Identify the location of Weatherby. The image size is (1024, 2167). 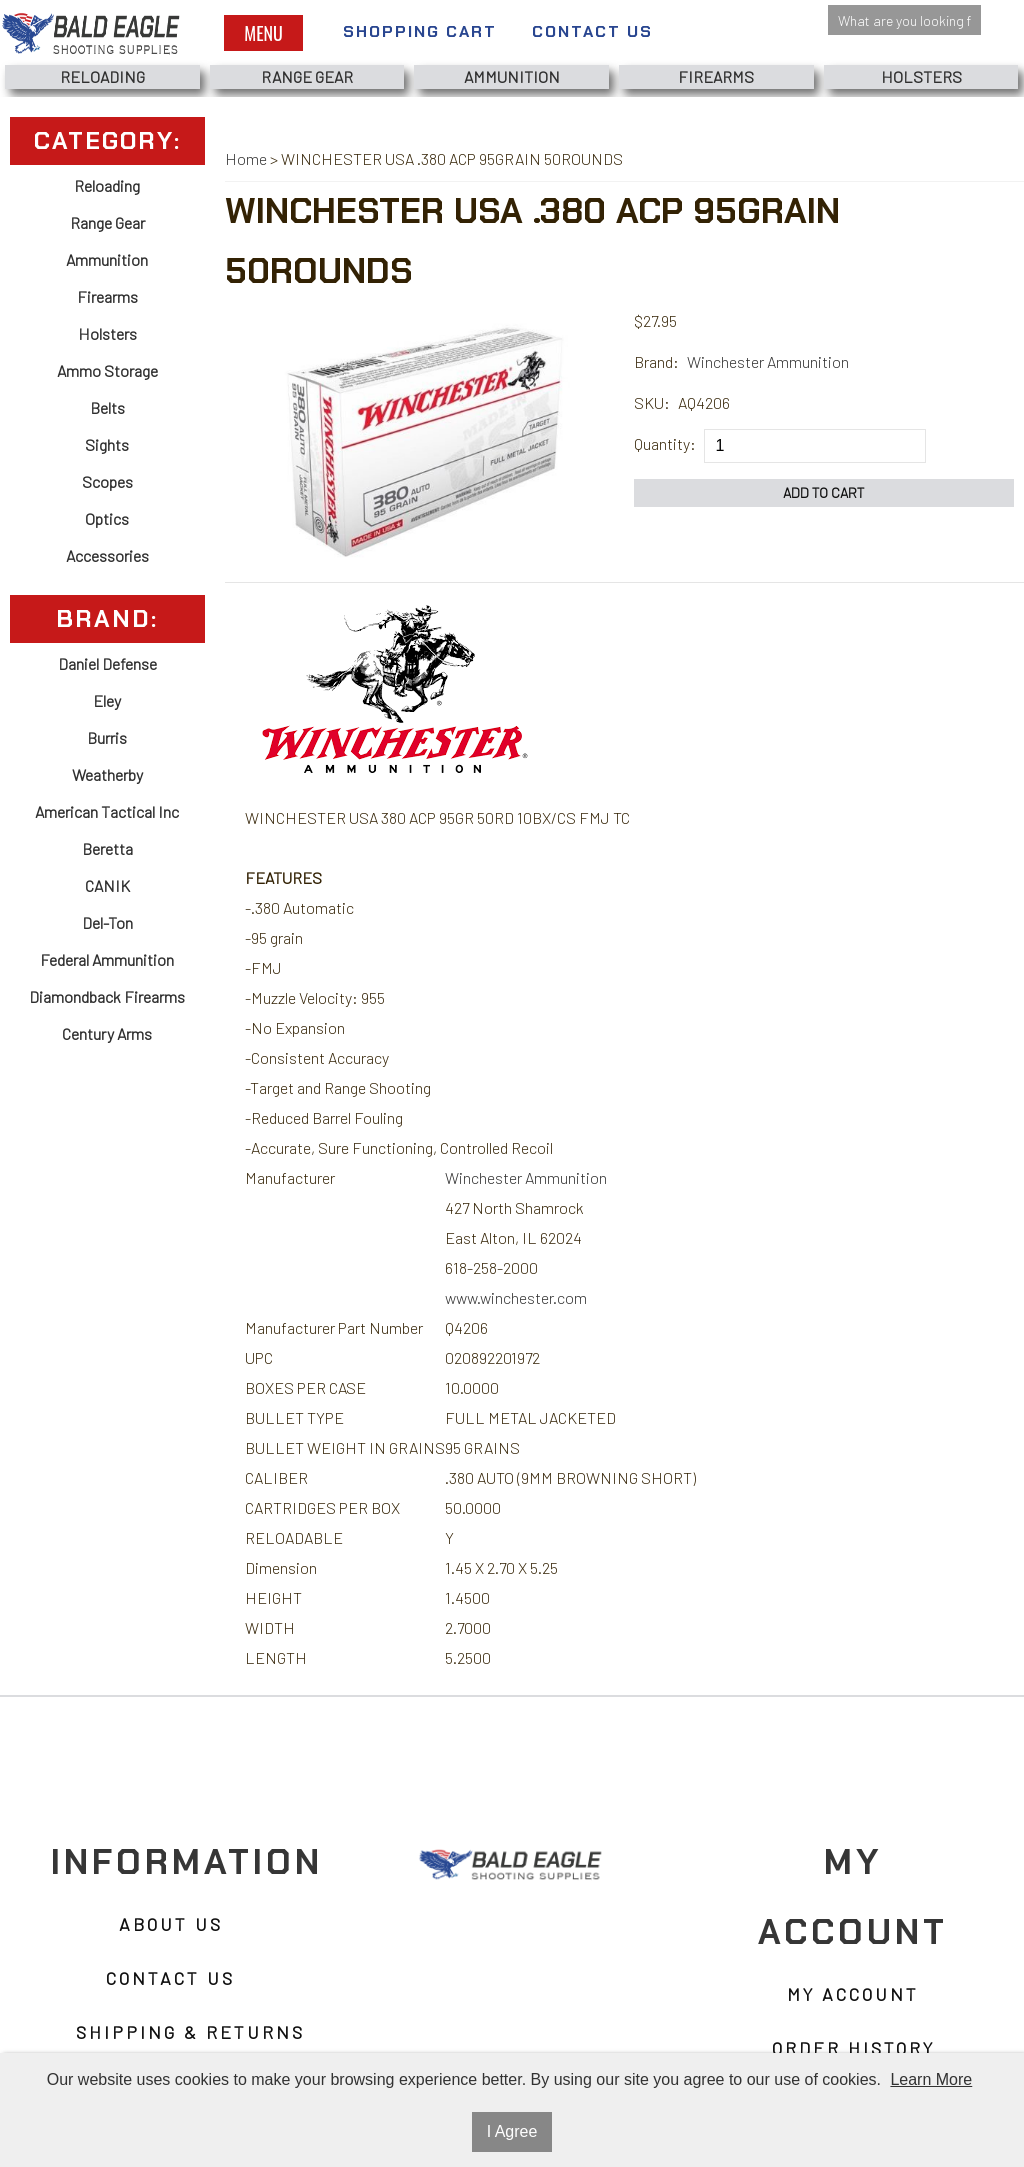
(107, 774).